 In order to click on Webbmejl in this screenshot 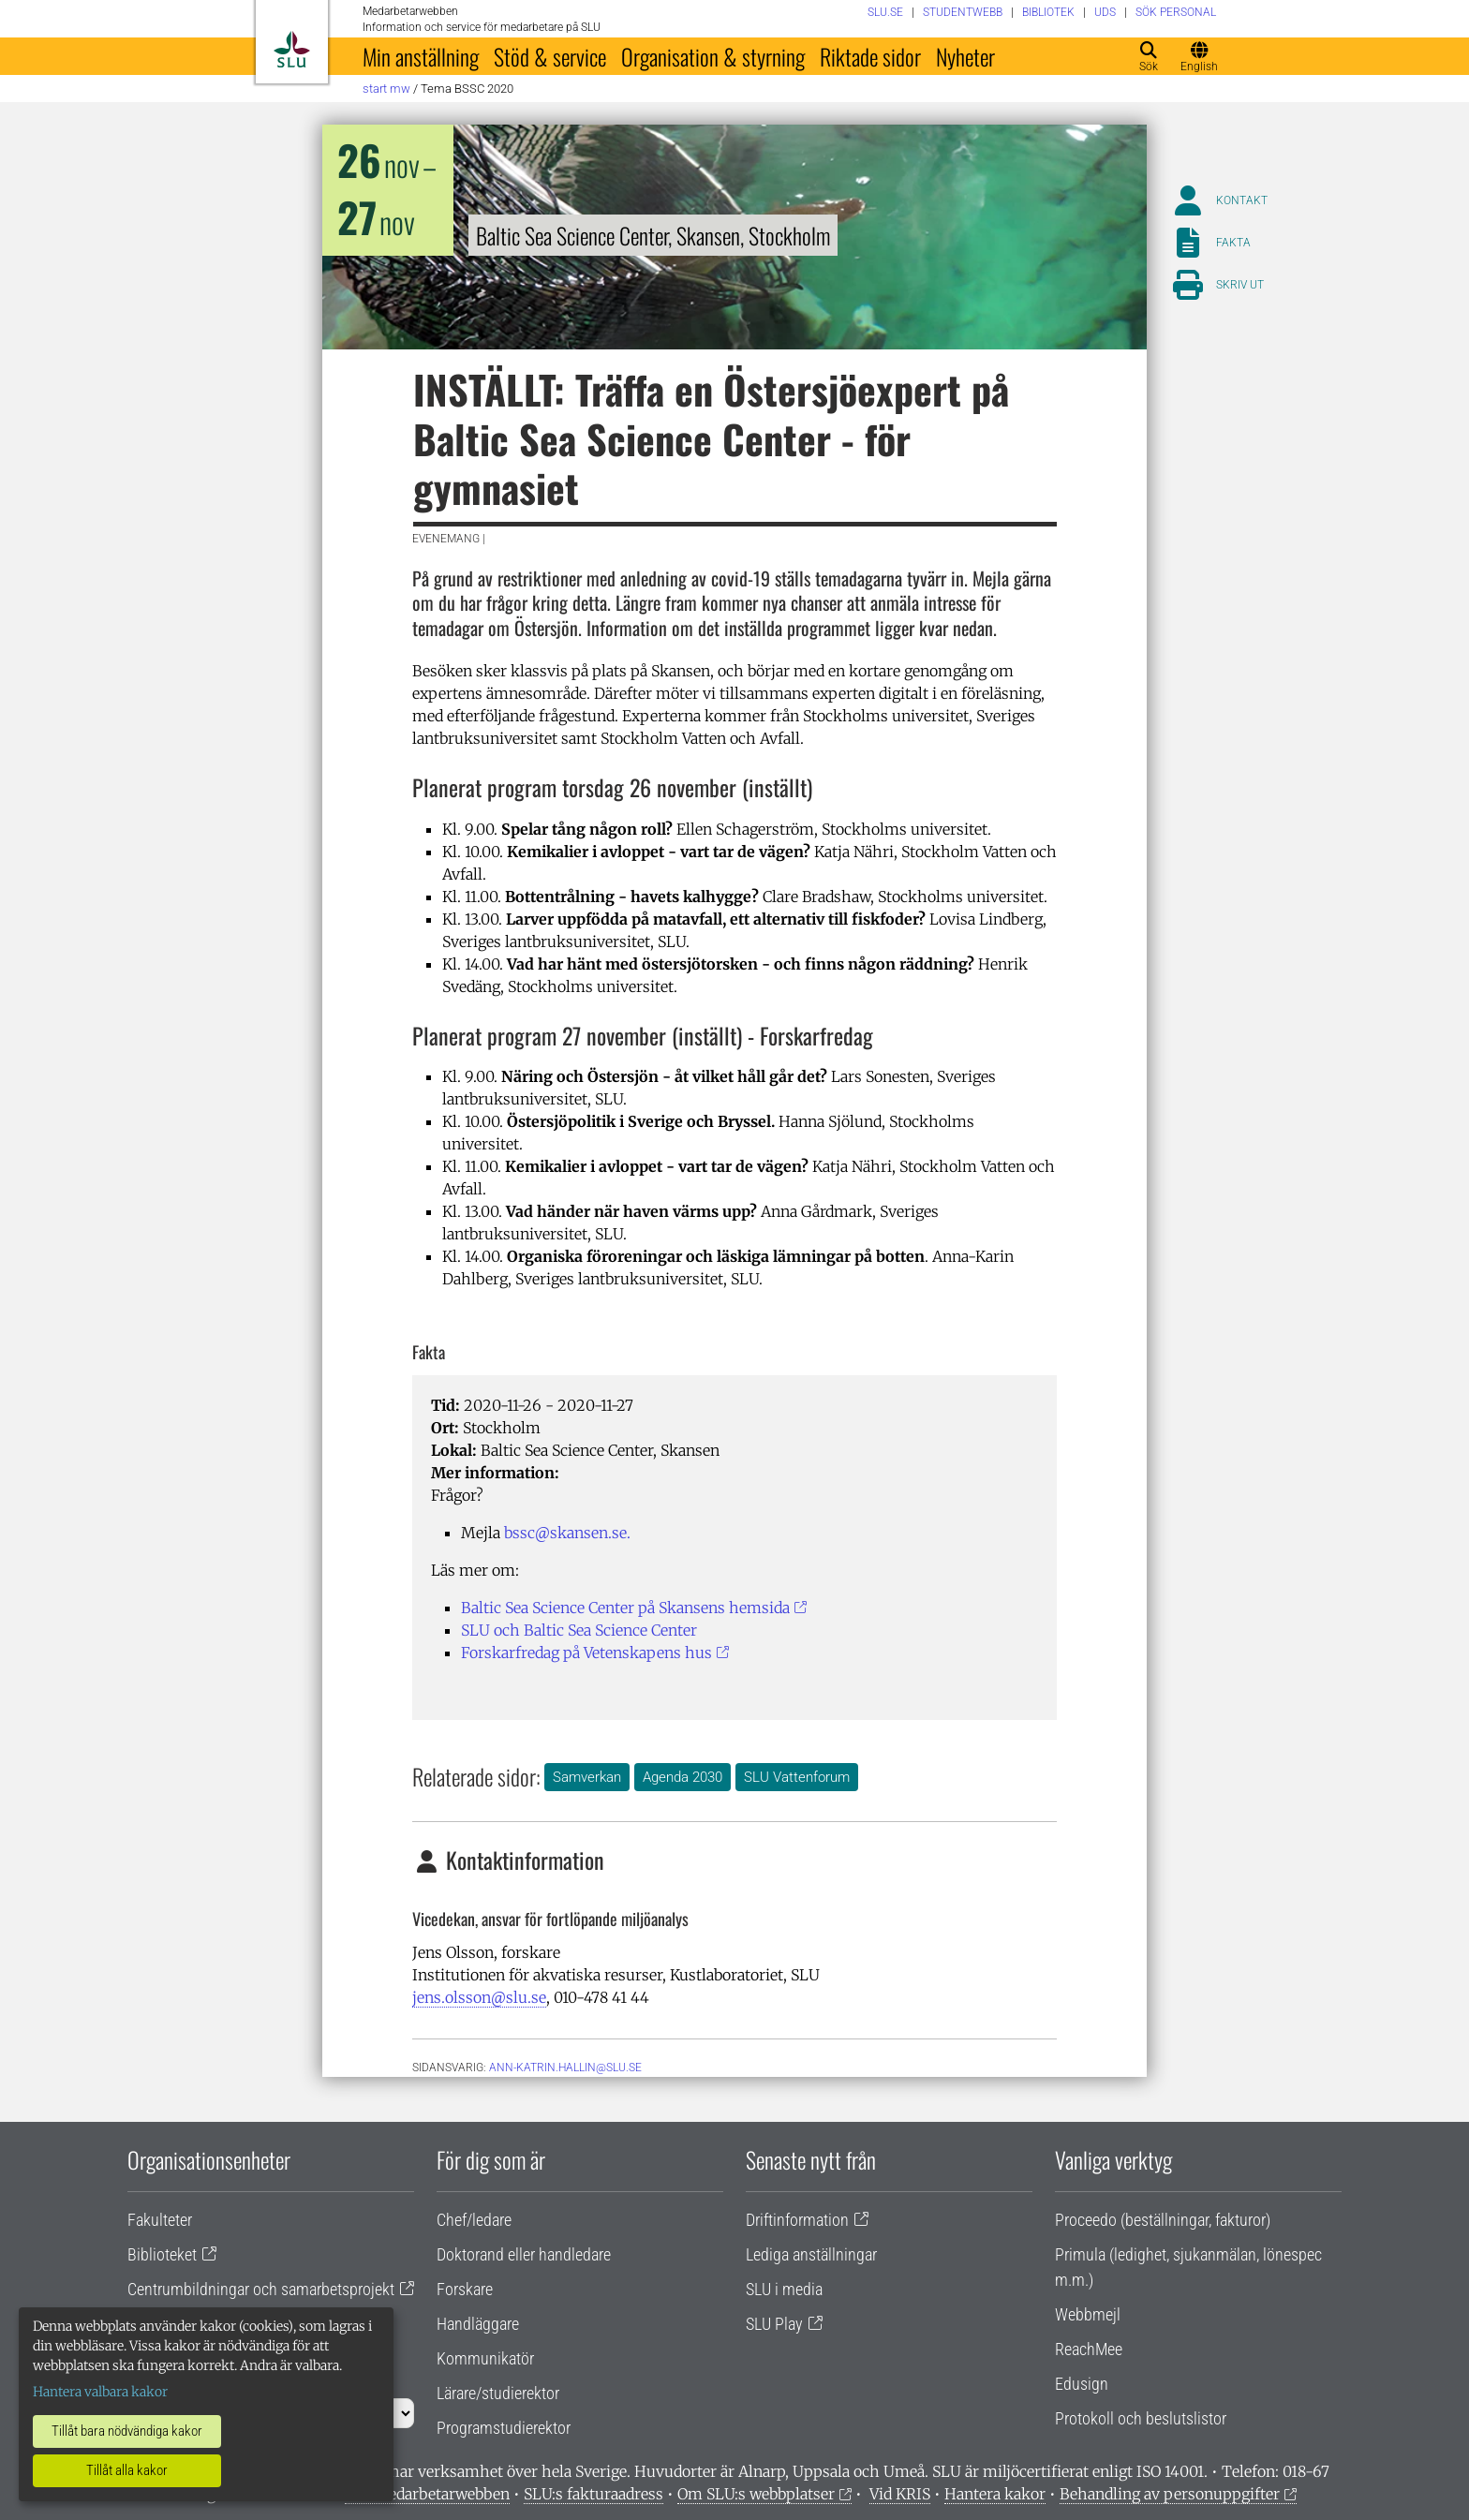, I will do `click(1087, 2314)`.